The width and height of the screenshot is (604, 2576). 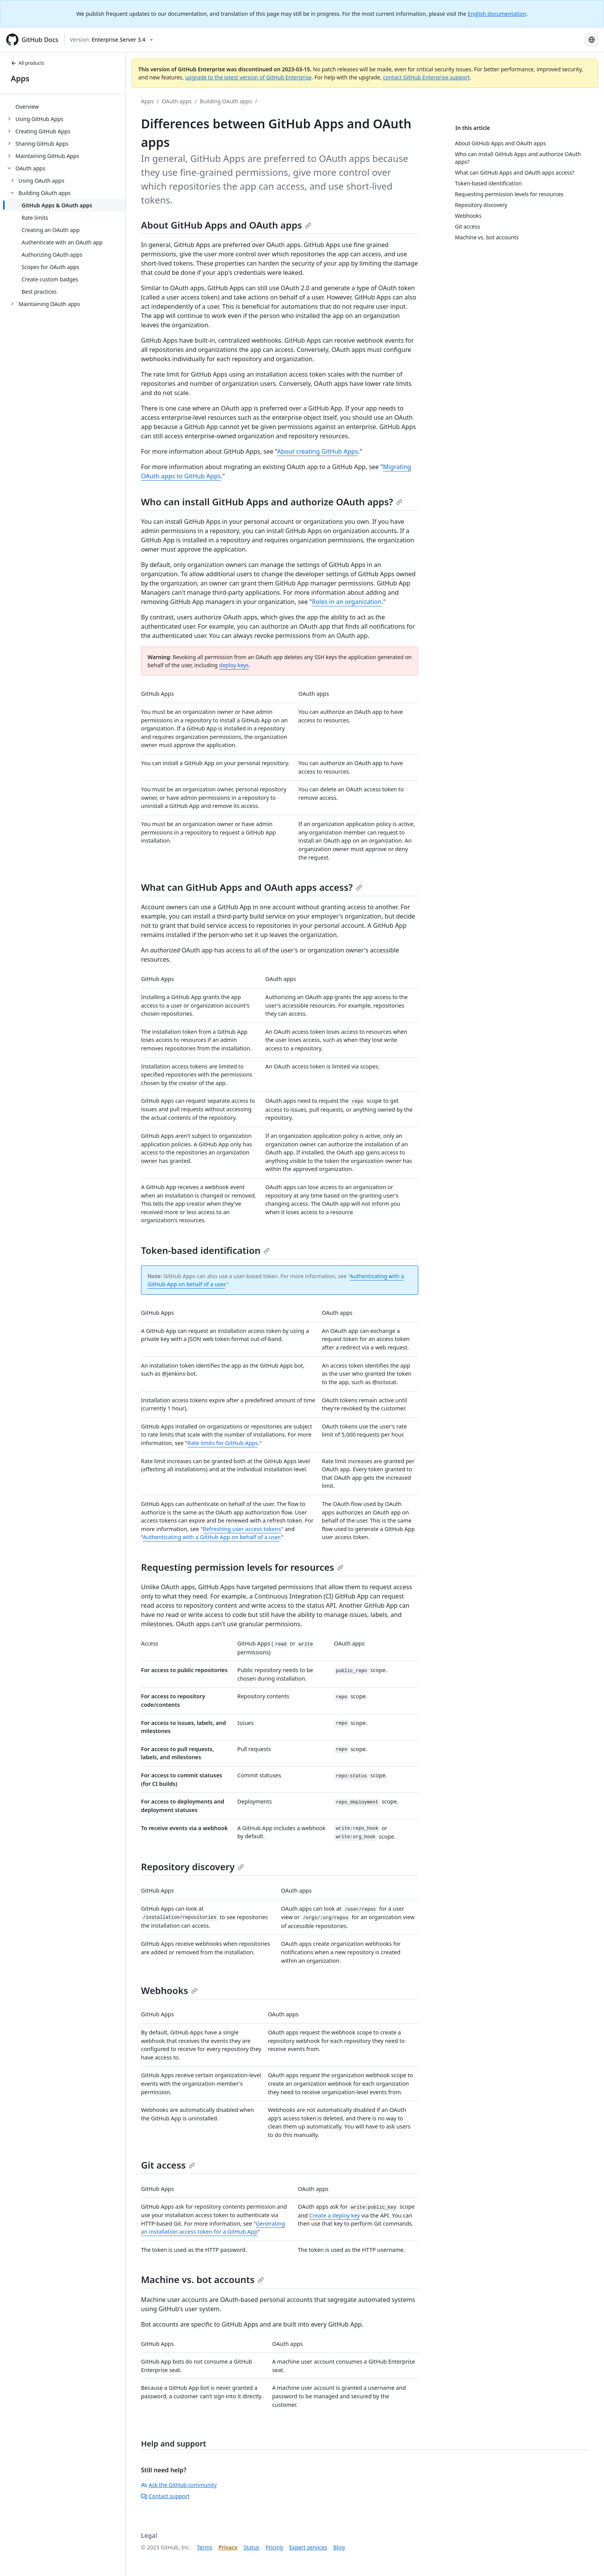 What do you see at coordinates (27, 106) in the screenshot?
I see `Overview` at bounding box center [27, 106].